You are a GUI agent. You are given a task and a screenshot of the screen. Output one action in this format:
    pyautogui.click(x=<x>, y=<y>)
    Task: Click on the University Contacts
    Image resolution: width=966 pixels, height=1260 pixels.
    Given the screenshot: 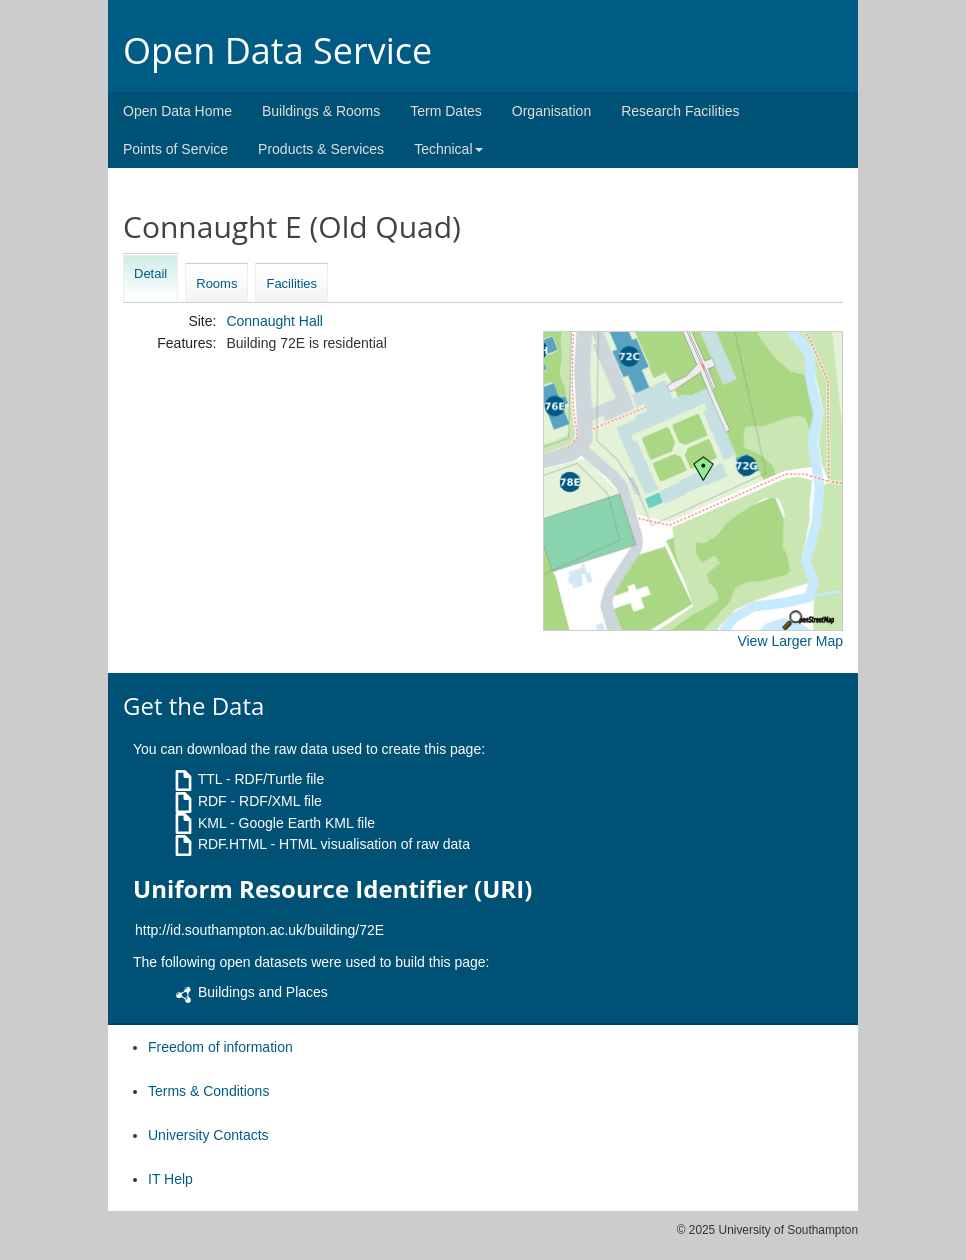 What is the action you would take?
    pyautogui.click(x=208, y=1135)
    